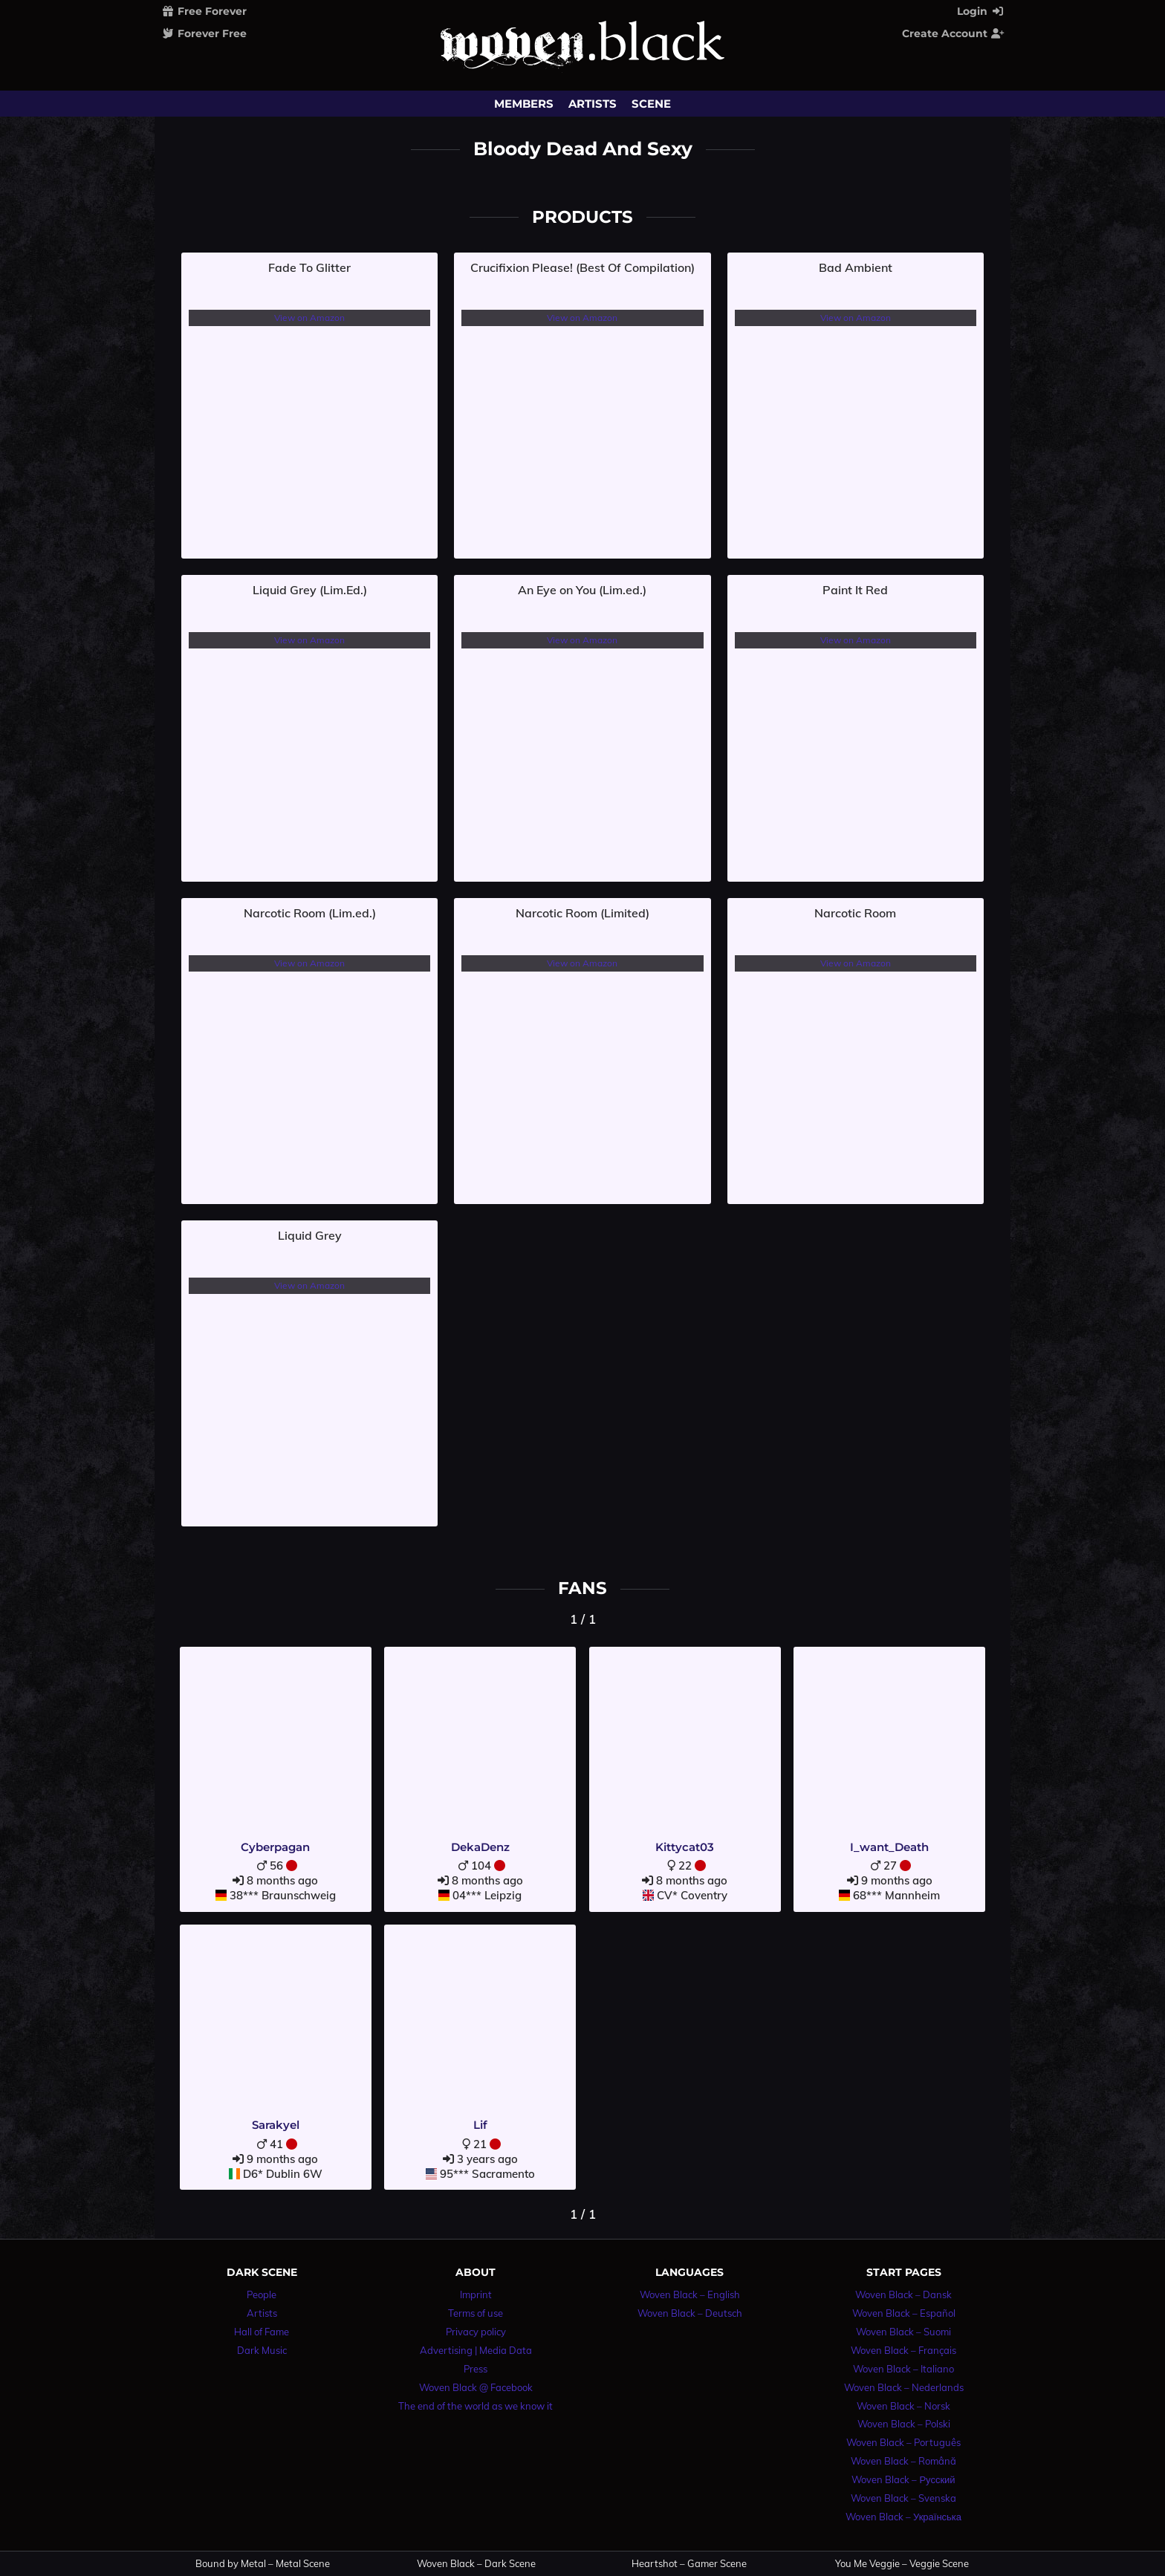 Image resolution: width=1165 pixels, height=2576 pixels. What do you see at coordinates (475, 2313) in the screenshot?
I see `Terms of use` at bounding box center [475, 2313].